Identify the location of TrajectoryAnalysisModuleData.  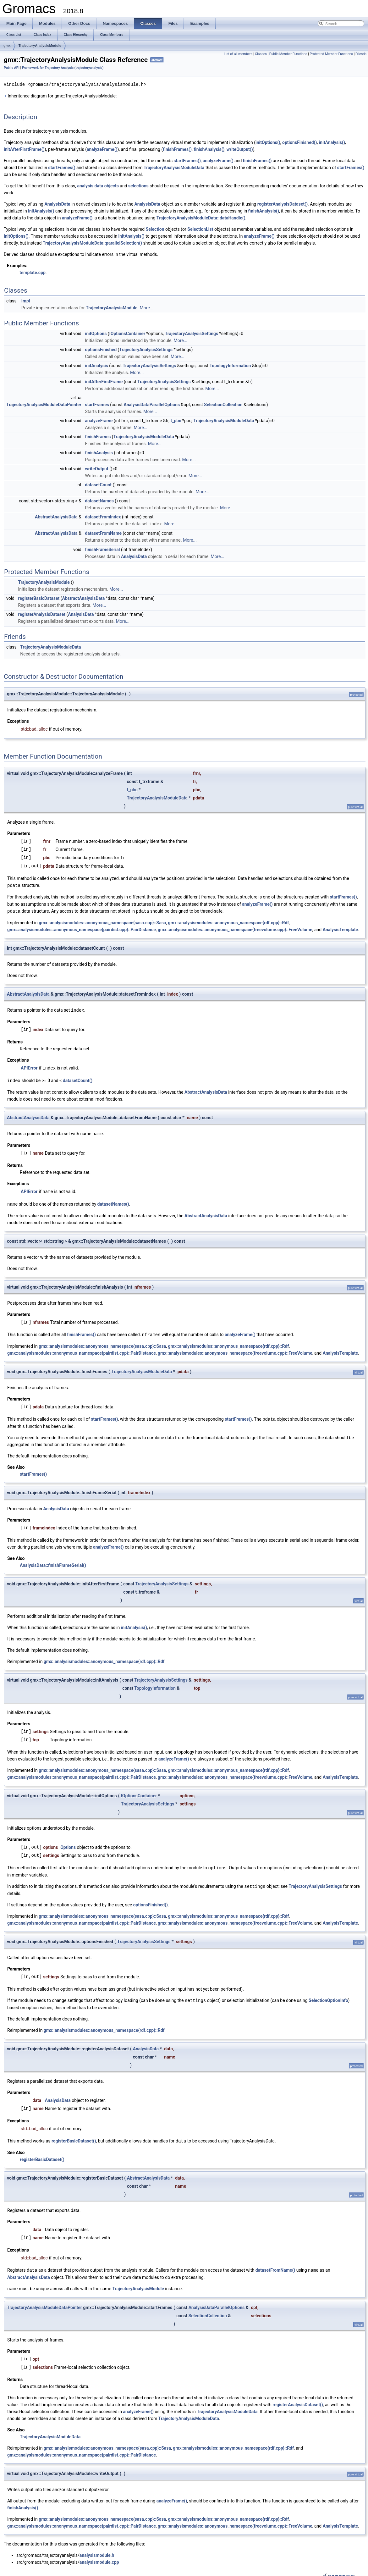
(174, 167).